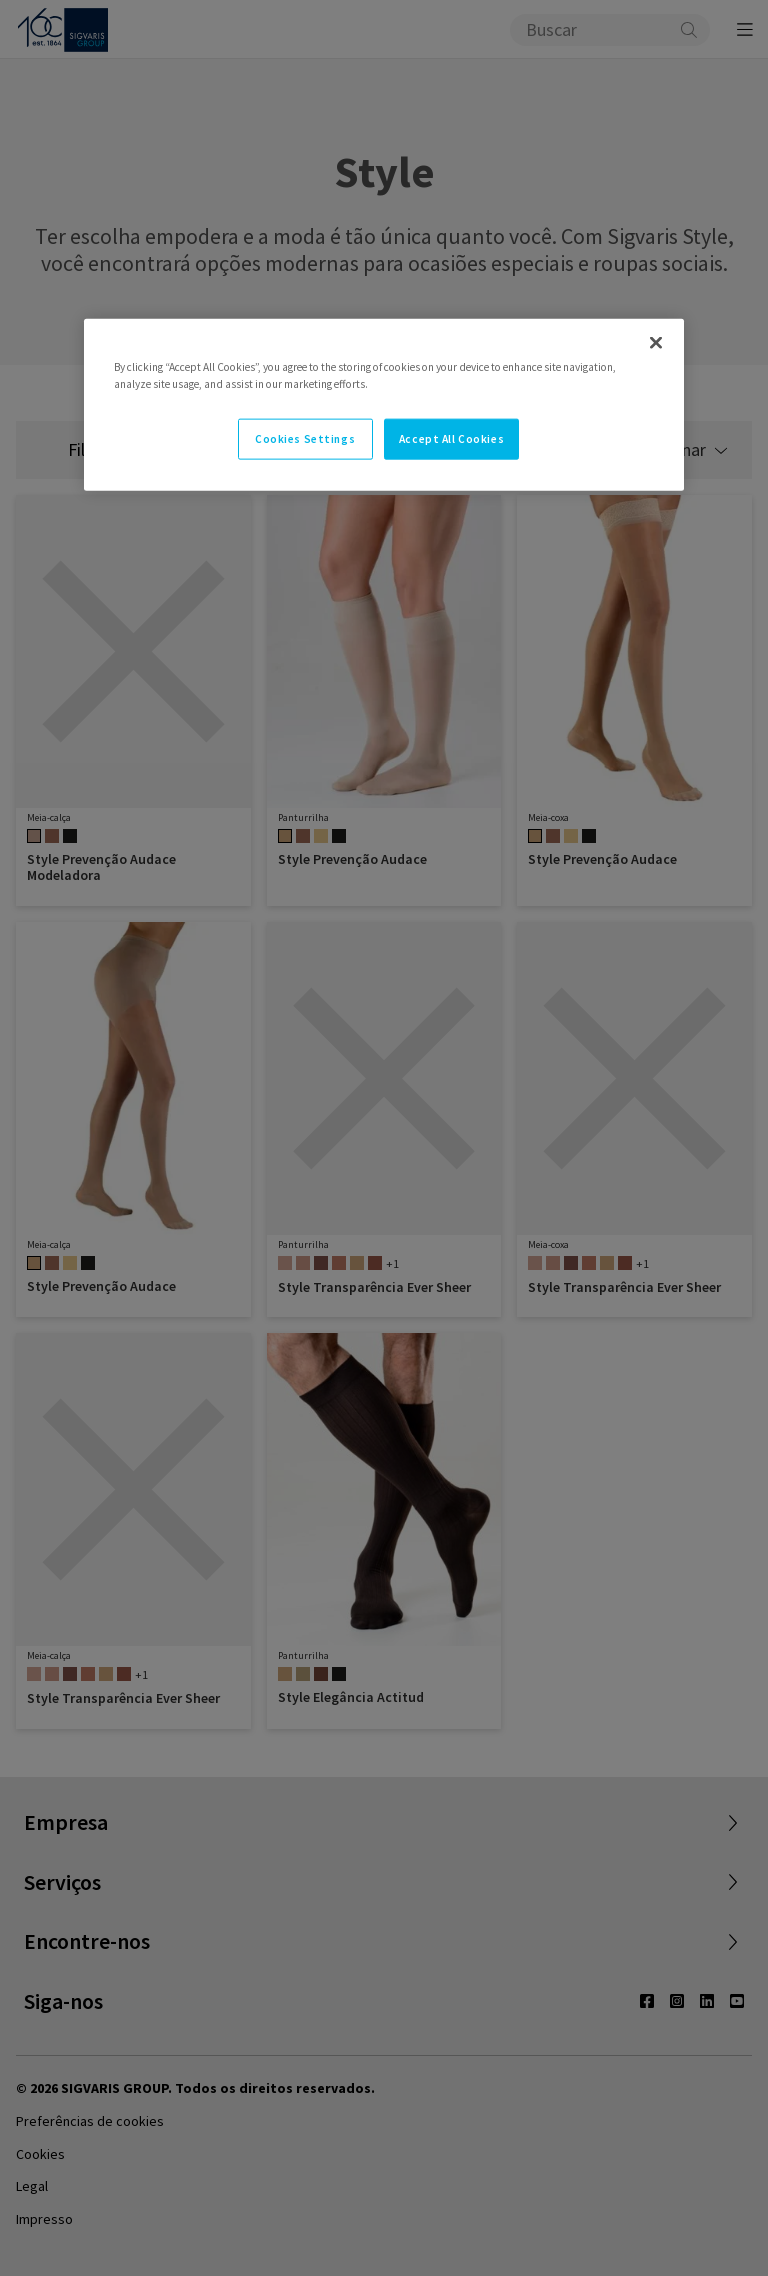  Describe the element at coordinates (656, 343) in the screenshot. I see `[Close]` at that location.